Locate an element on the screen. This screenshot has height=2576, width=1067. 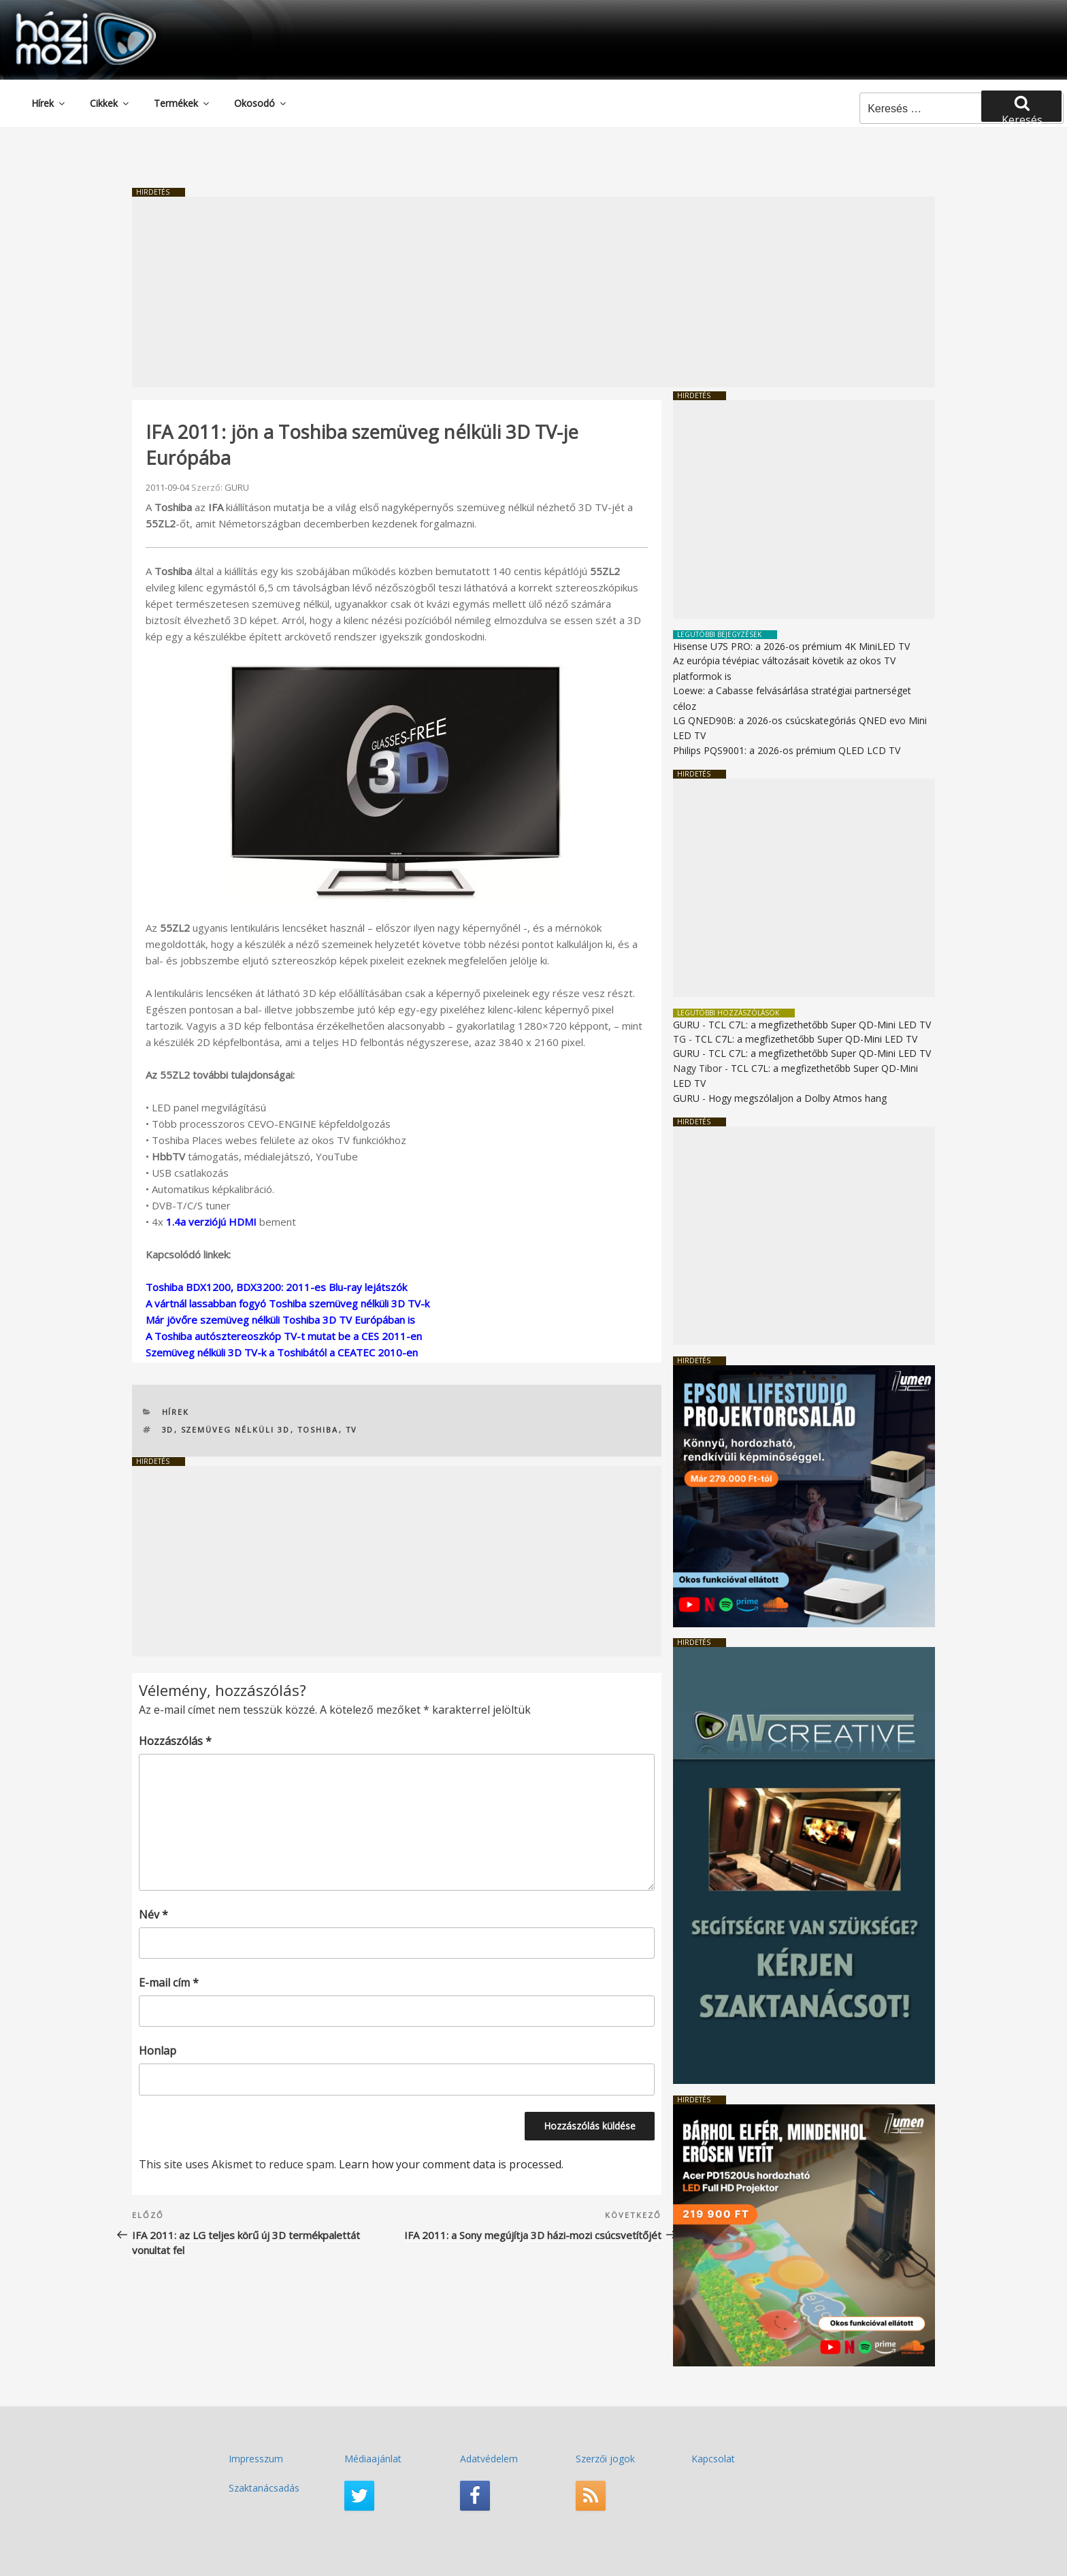
Toshiba is located at coordinates (318, 1429).